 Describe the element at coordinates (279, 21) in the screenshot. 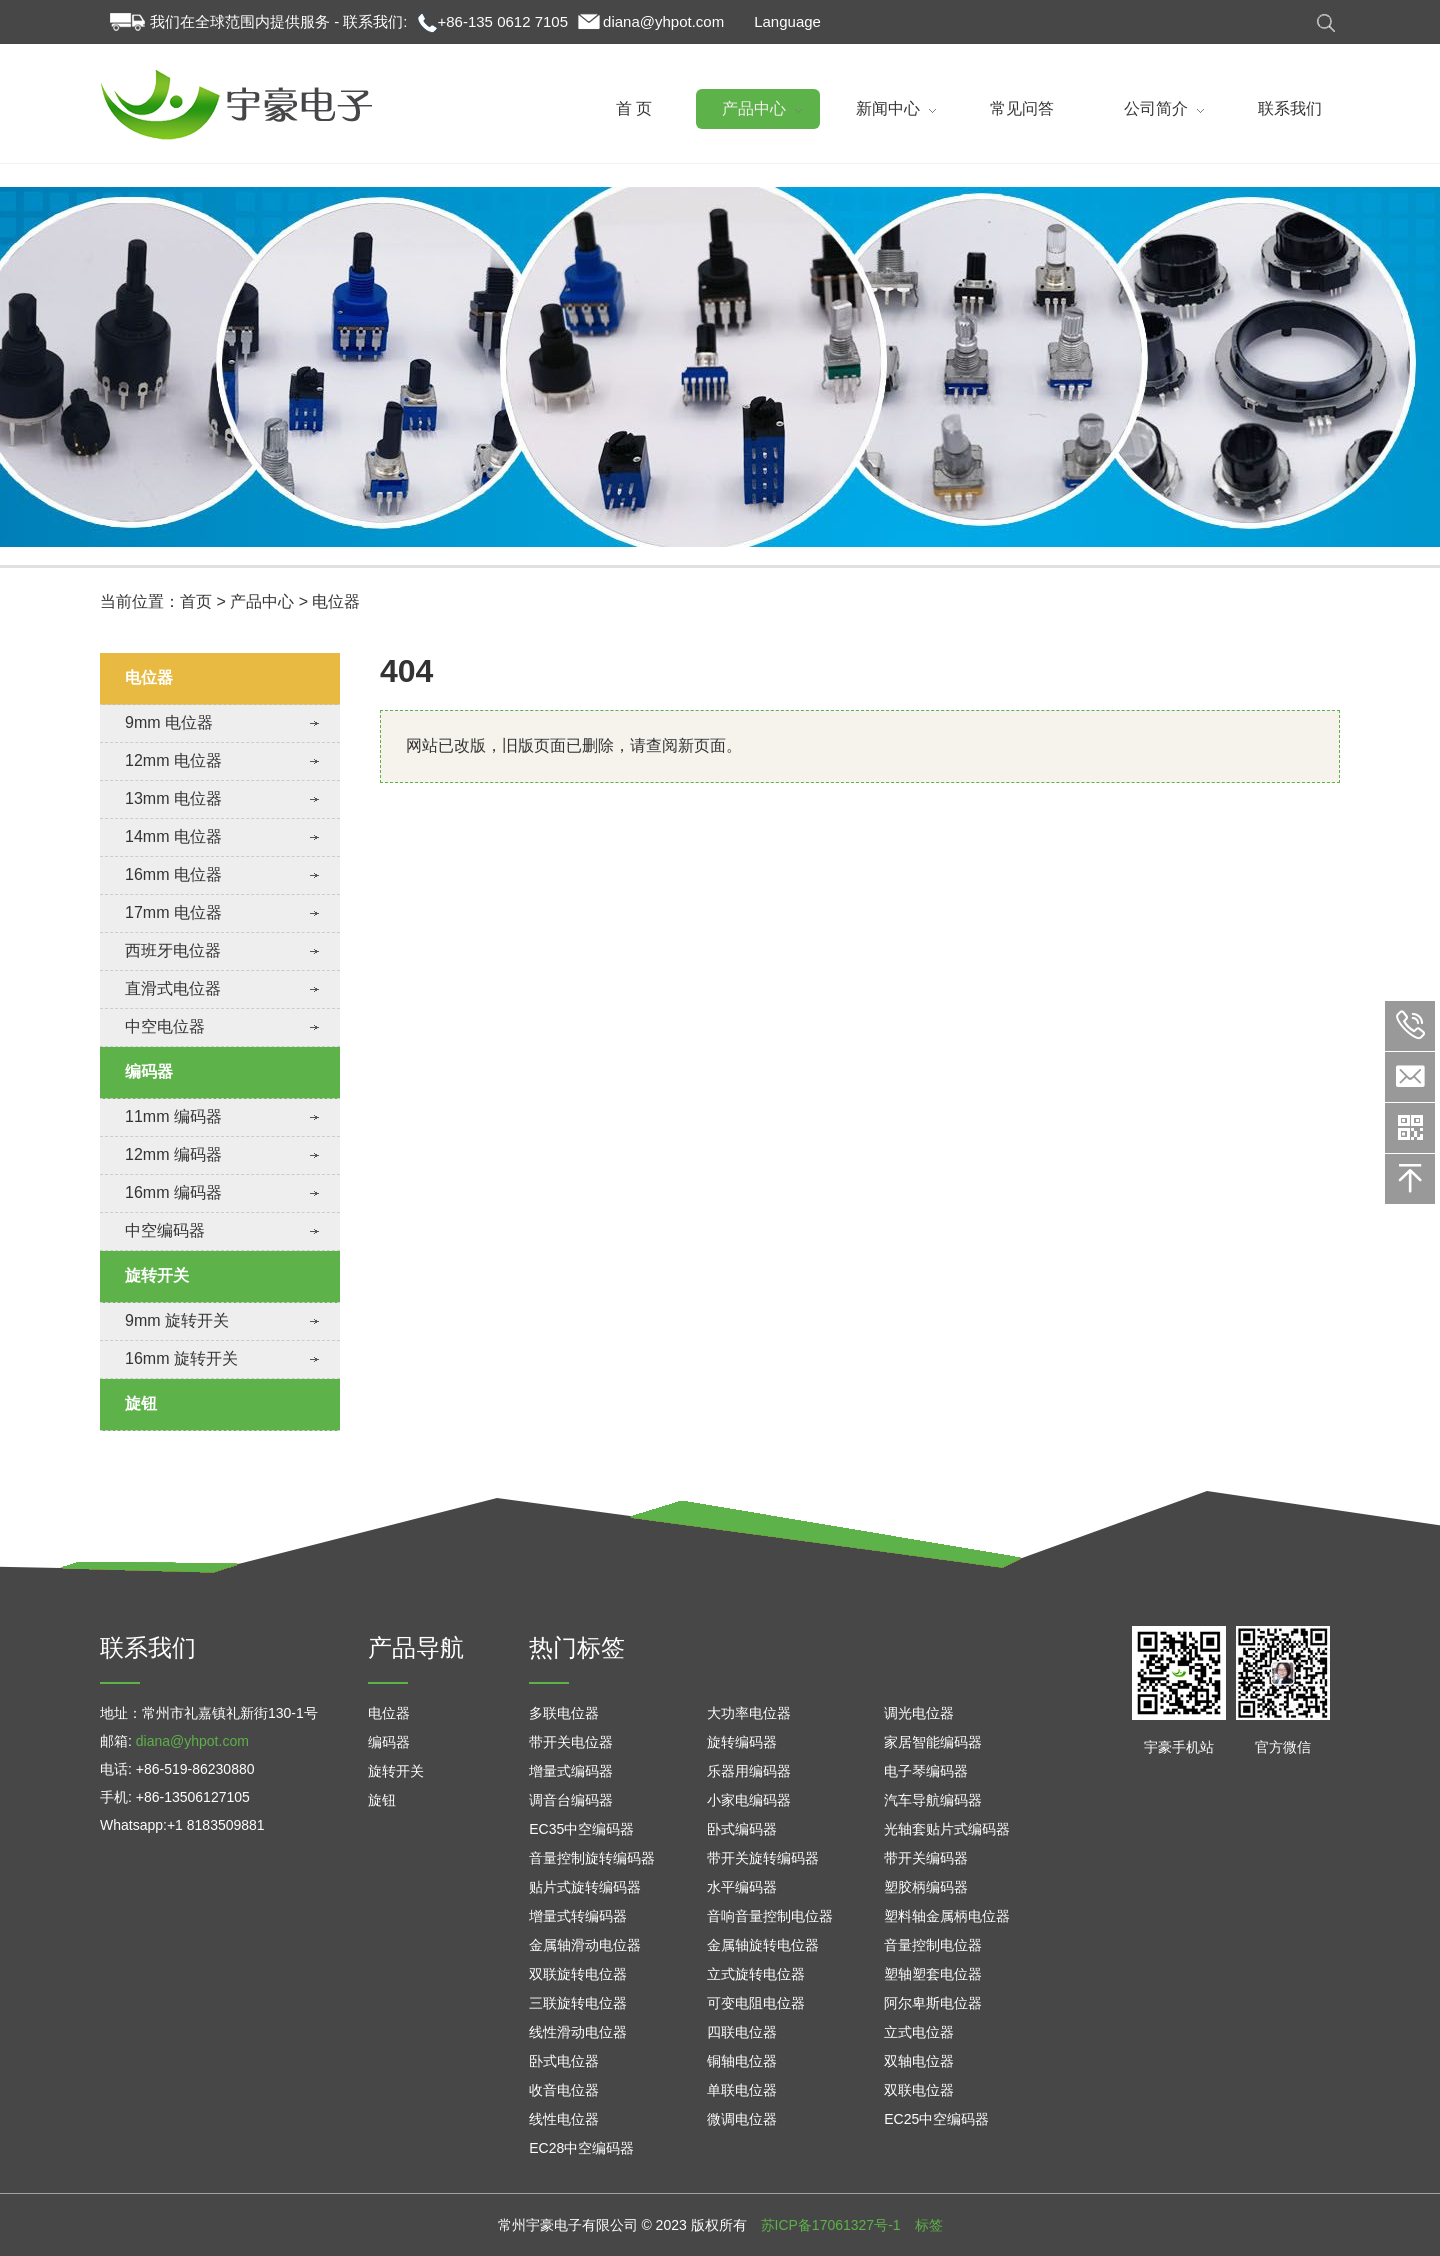

I see `我们在全球范围内提供服务 - 联系我们:` at that location.